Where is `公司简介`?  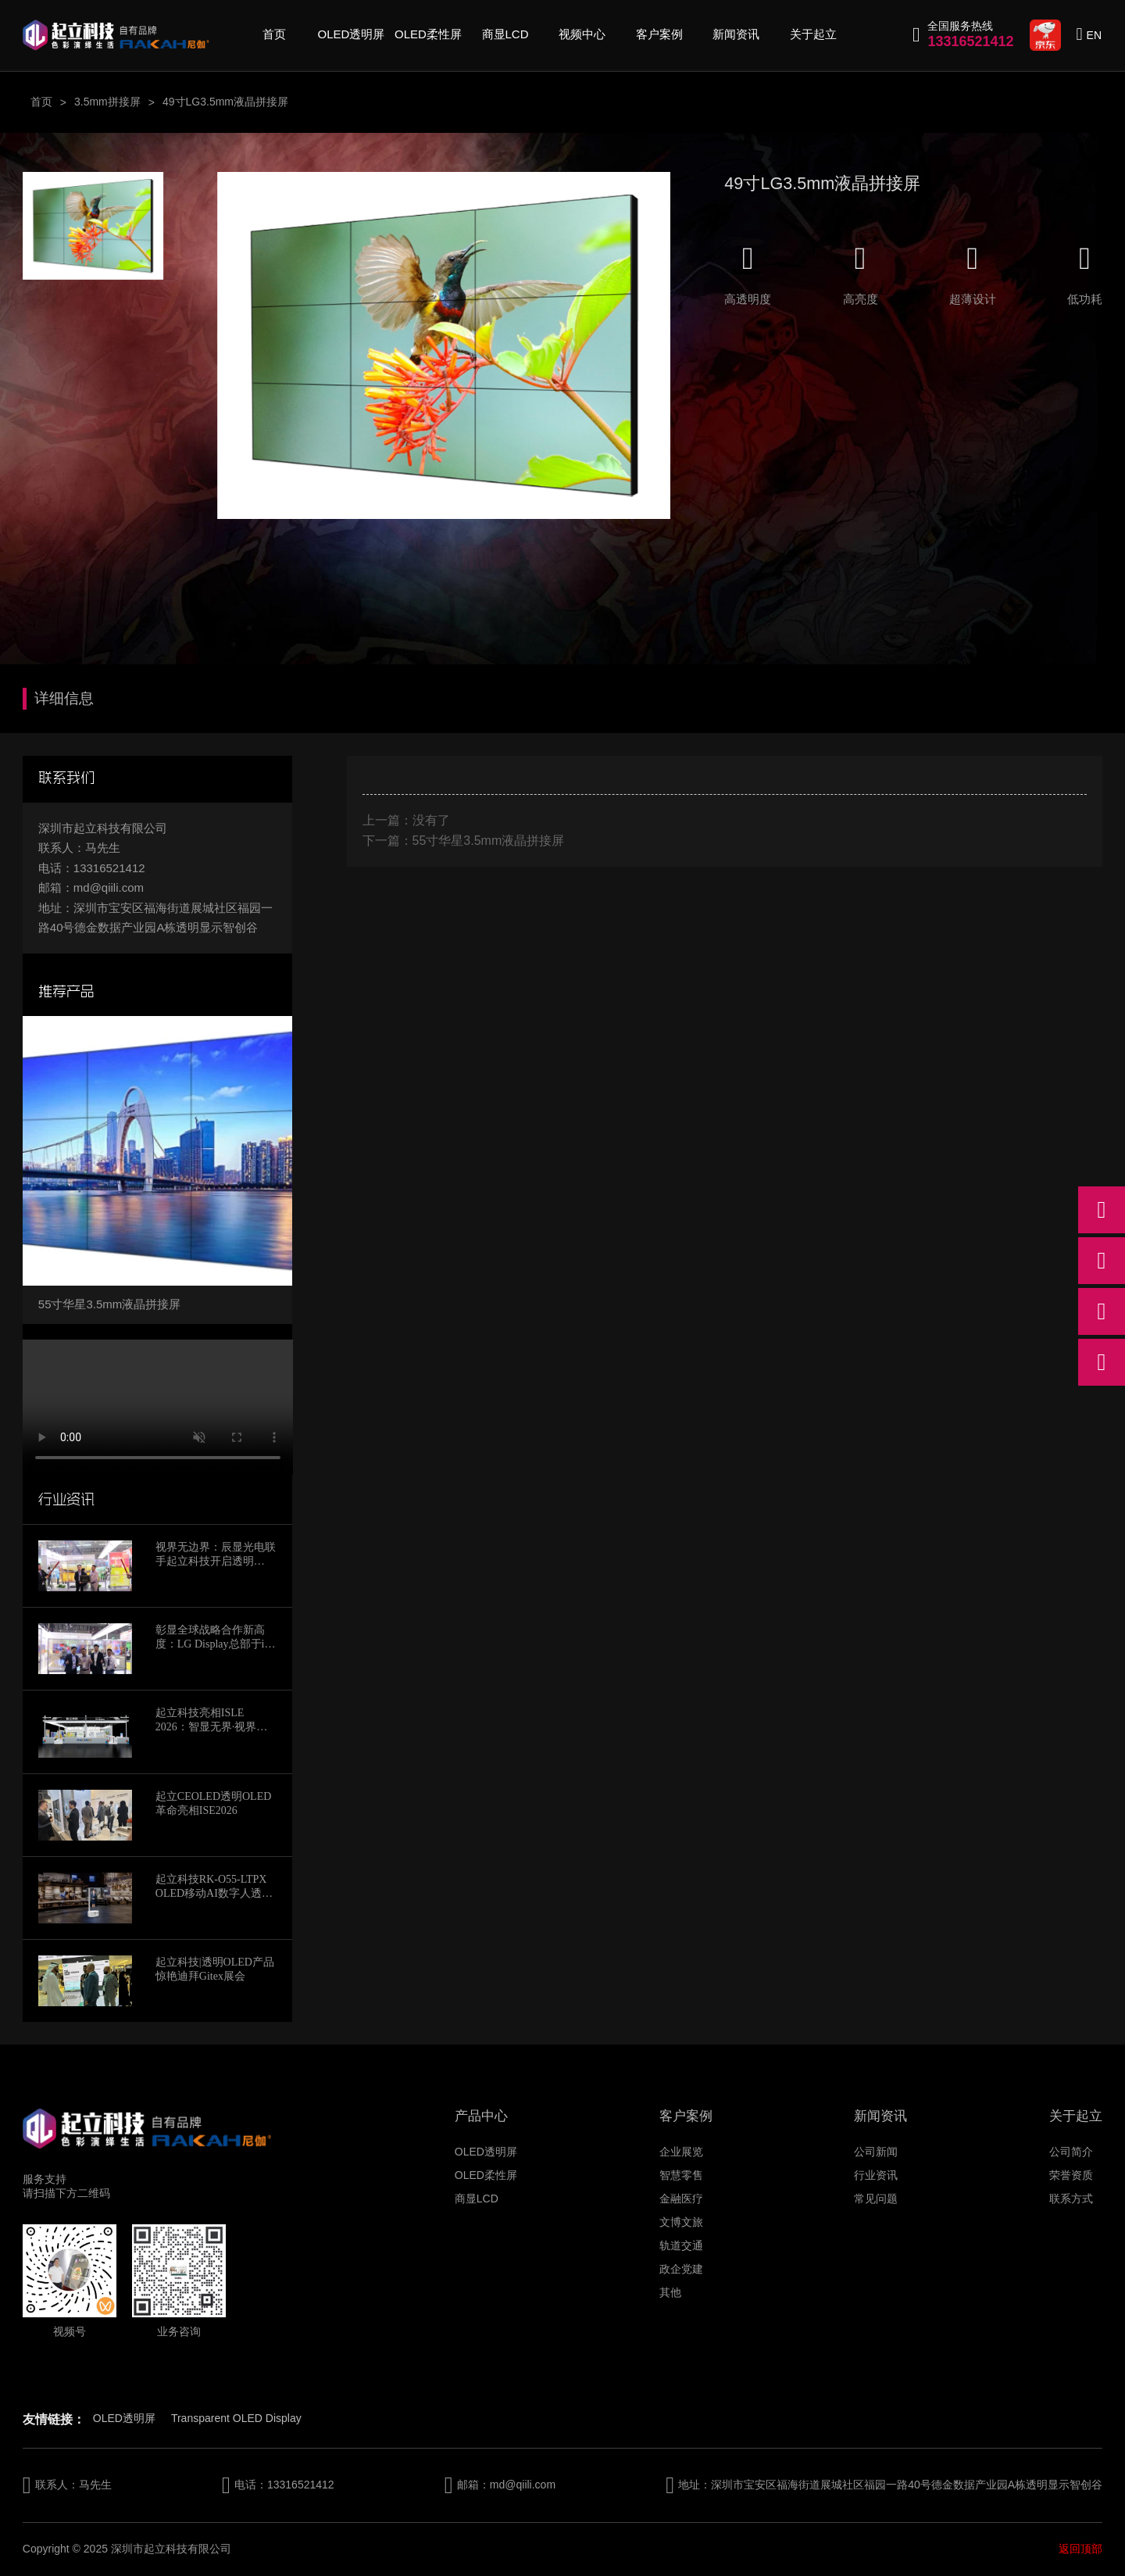 公司简介 is located at coordinates (1071, 2151).